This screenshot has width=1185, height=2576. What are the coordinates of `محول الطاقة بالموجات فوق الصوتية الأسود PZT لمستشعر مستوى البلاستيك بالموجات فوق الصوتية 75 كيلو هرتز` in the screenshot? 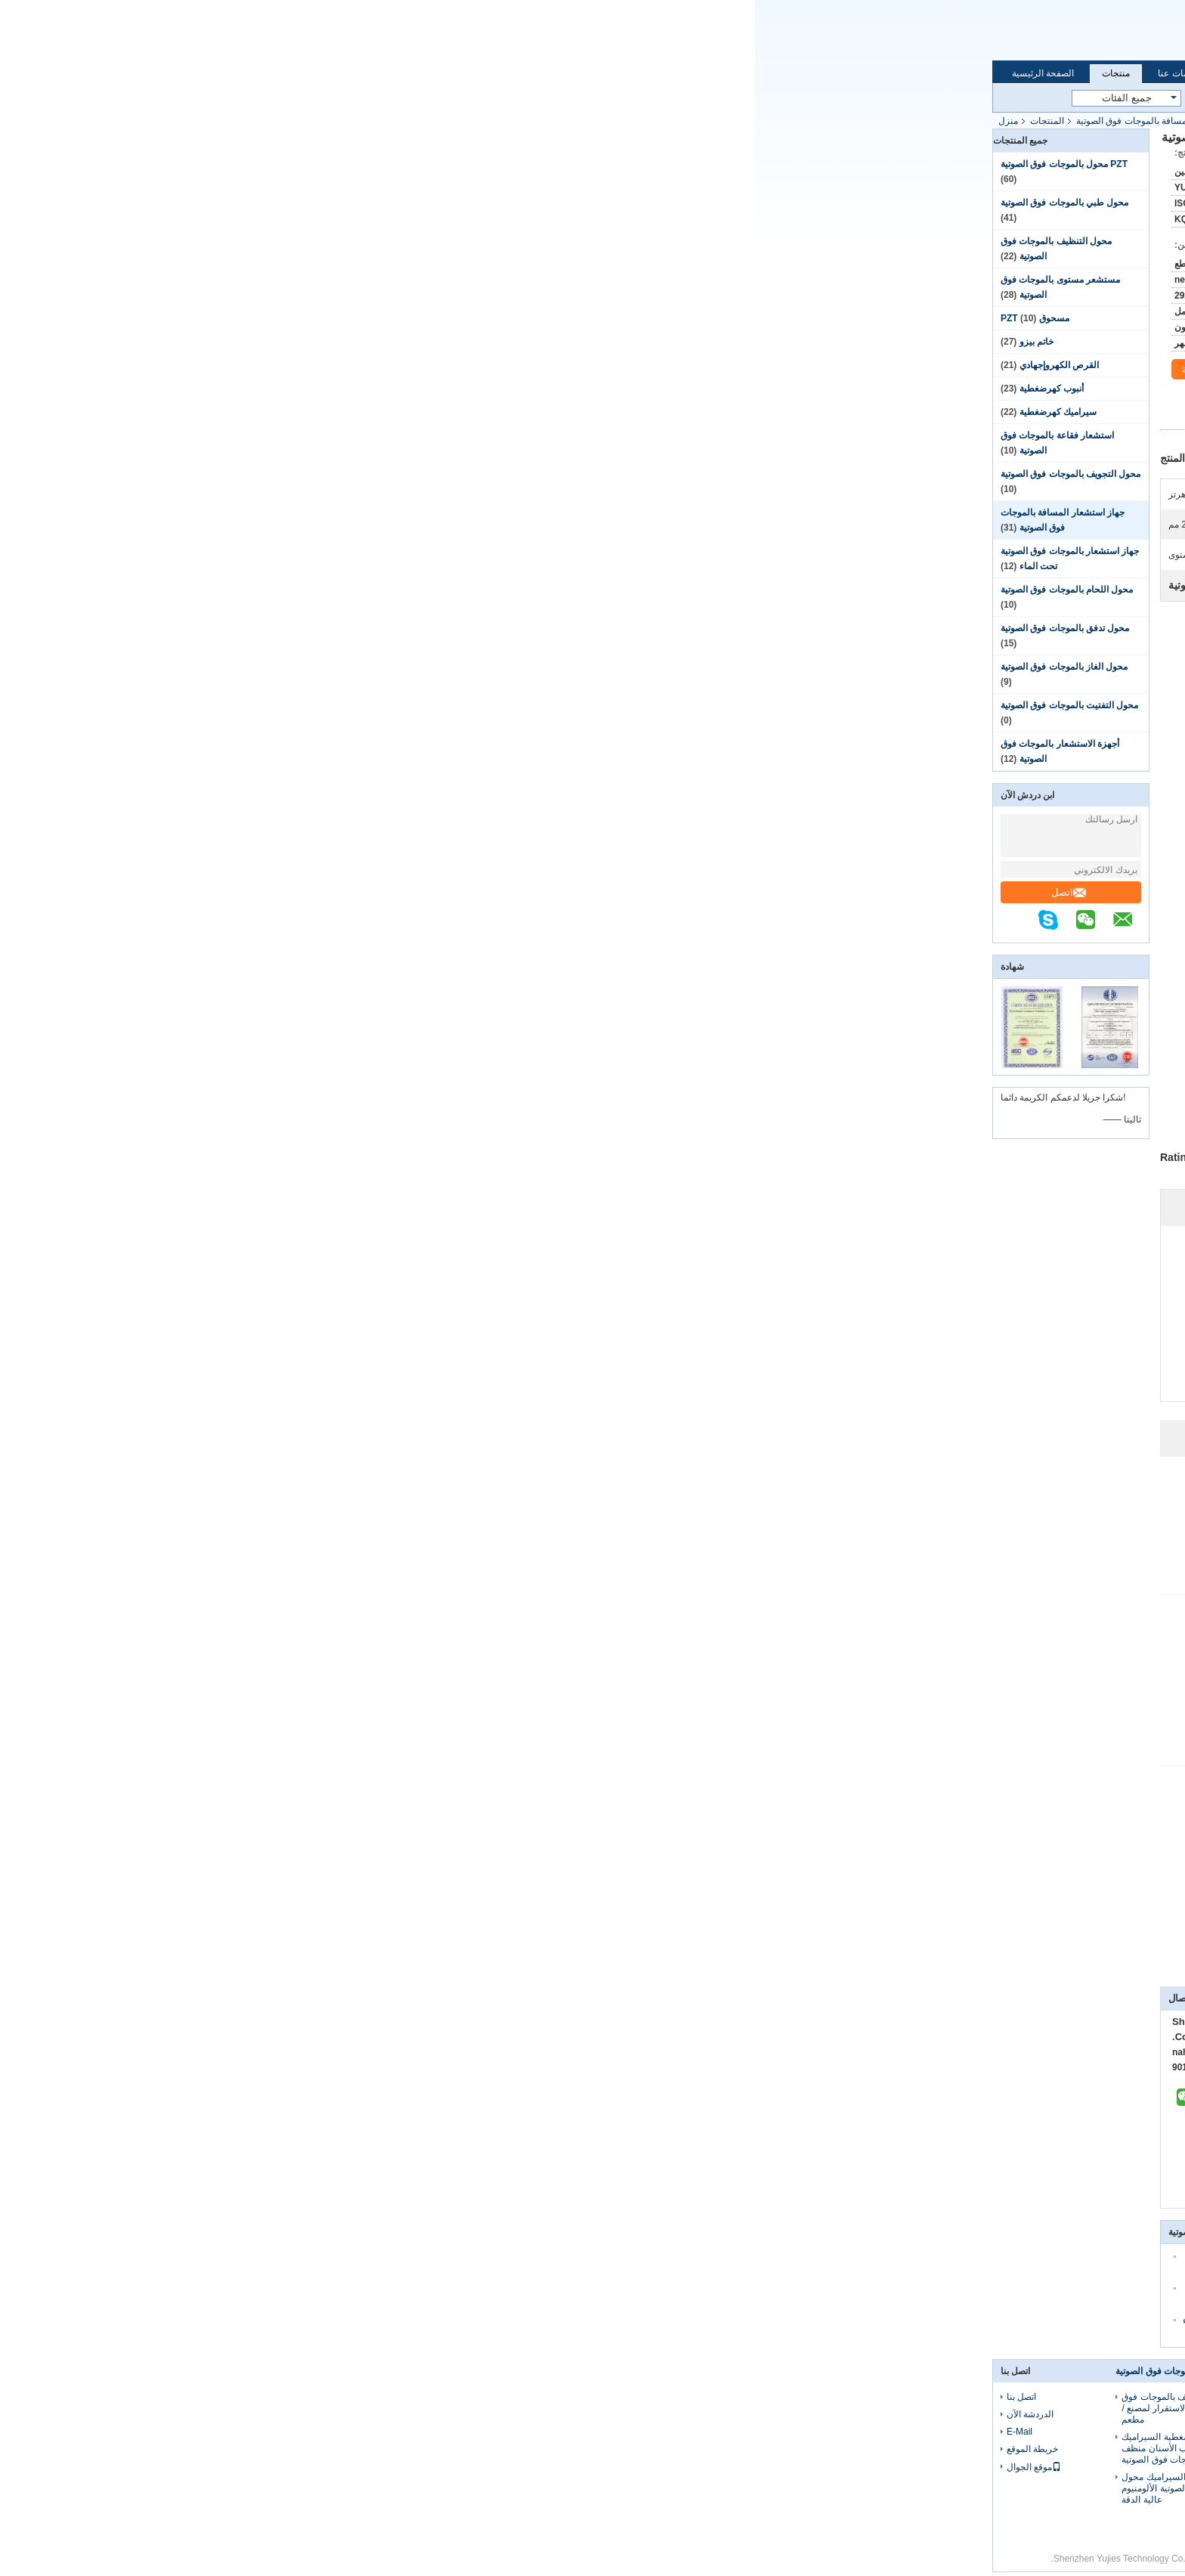 It's located at (751, 2454).